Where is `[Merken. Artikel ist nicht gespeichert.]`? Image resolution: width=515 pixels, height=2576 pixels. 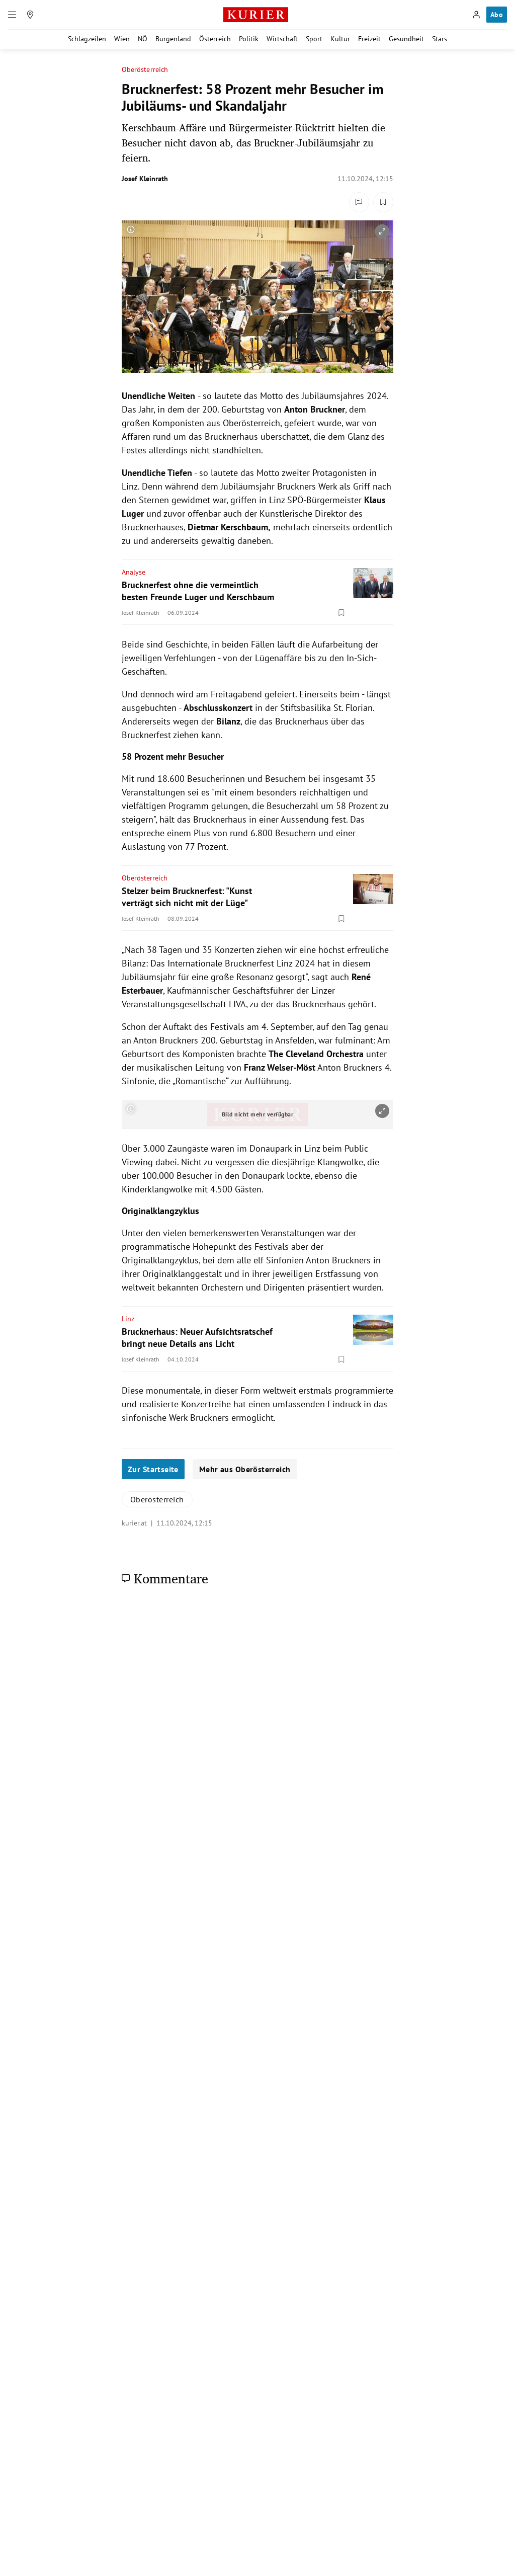
[Merken. Artikel ist nicht gespeichert.] is located at coordinates (383, 202).